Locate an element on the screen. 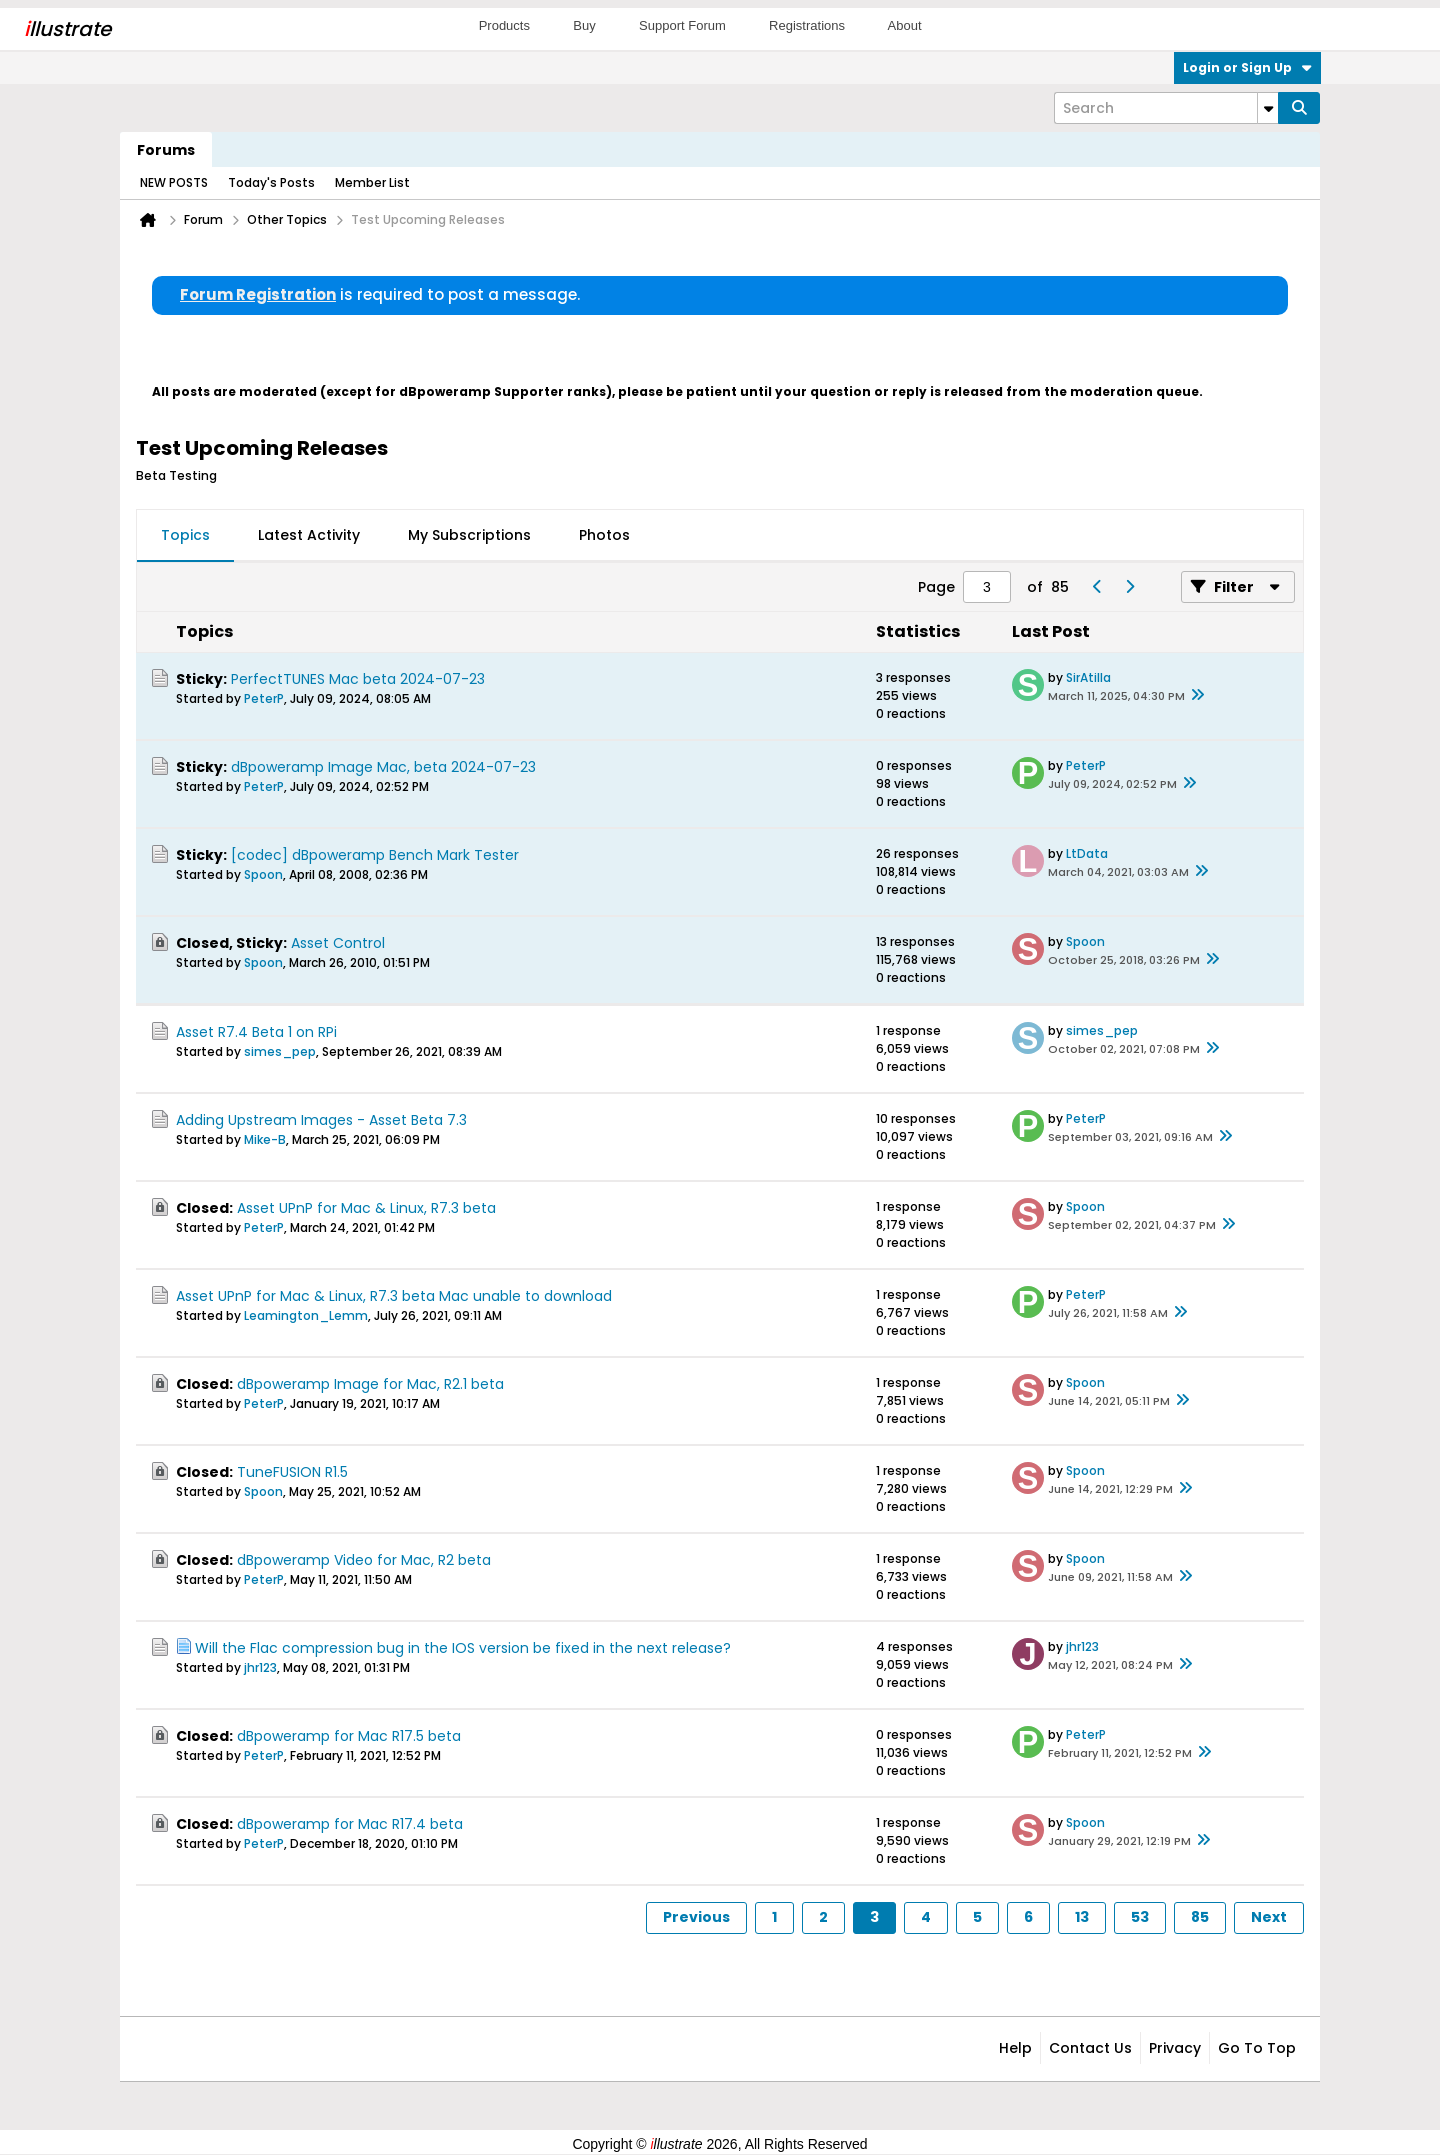 The height and width of the screenshot is (2155, 1440). jhr123 is located at coordinates (260, 1667).